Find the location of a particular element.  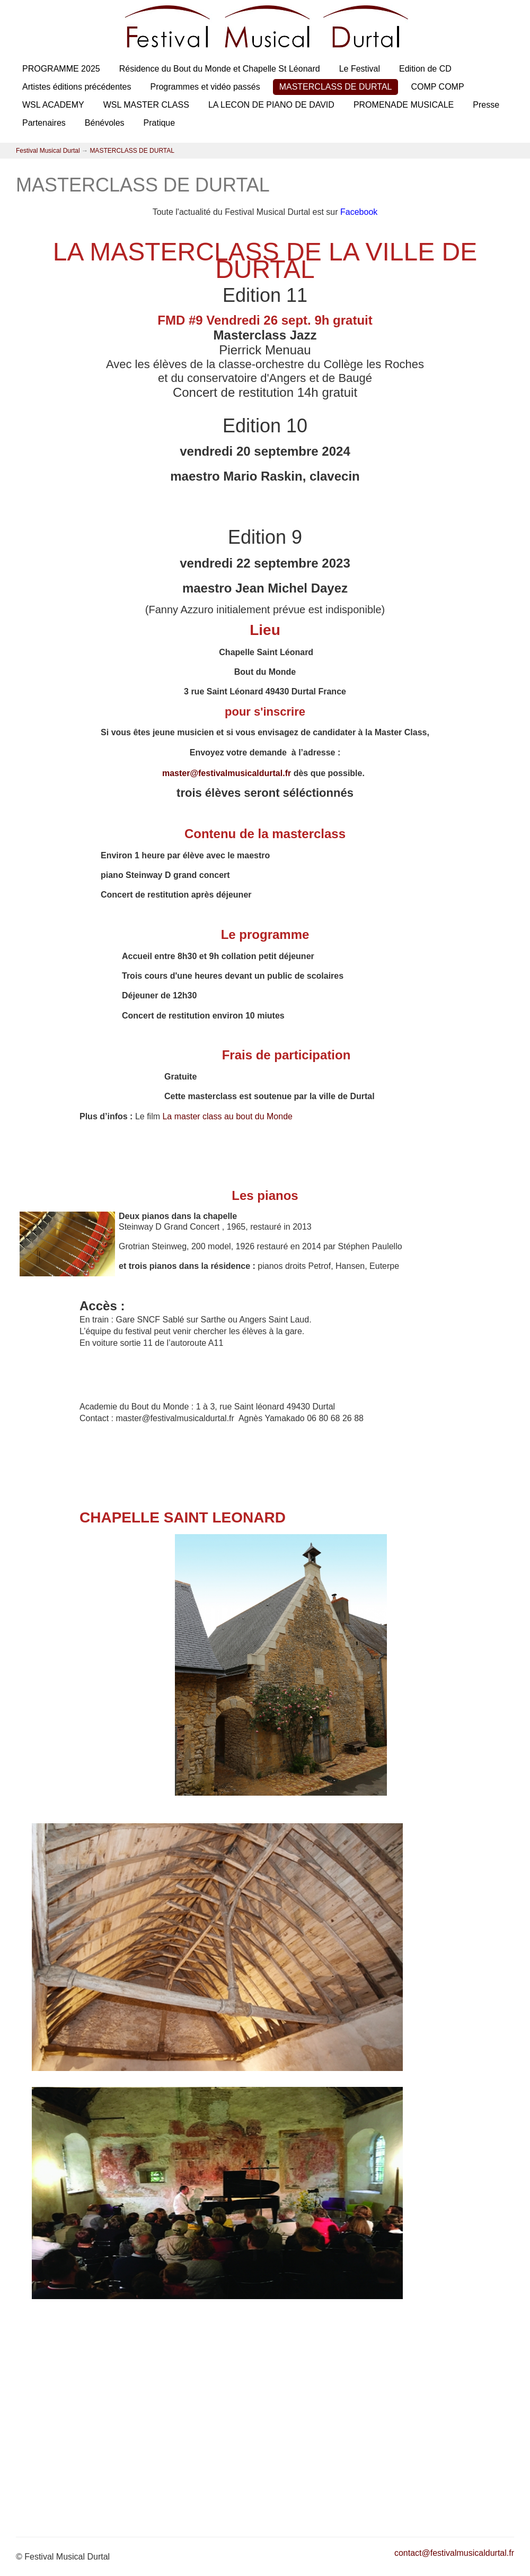

Résidence du Bout du Monde et Chapelle St Léonard is located at coordinates (219, 68).